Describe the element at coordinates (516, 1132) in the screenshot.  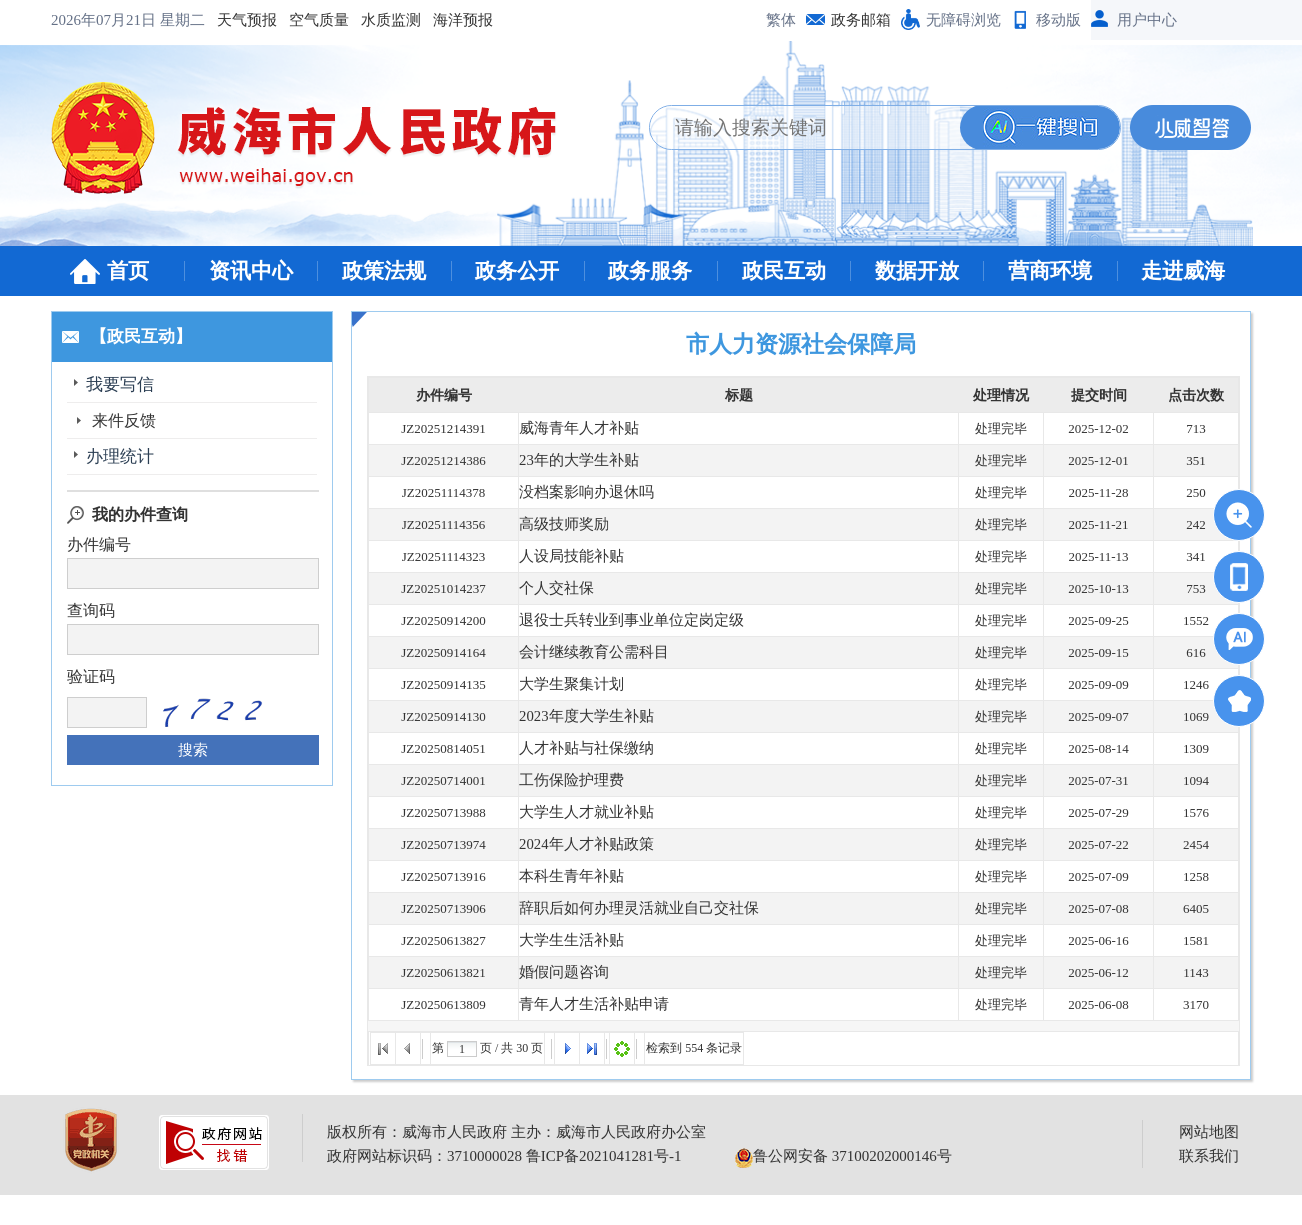
I see `版权所有：威海市人民政府 主办：威海市人民政府办公室` at that location.